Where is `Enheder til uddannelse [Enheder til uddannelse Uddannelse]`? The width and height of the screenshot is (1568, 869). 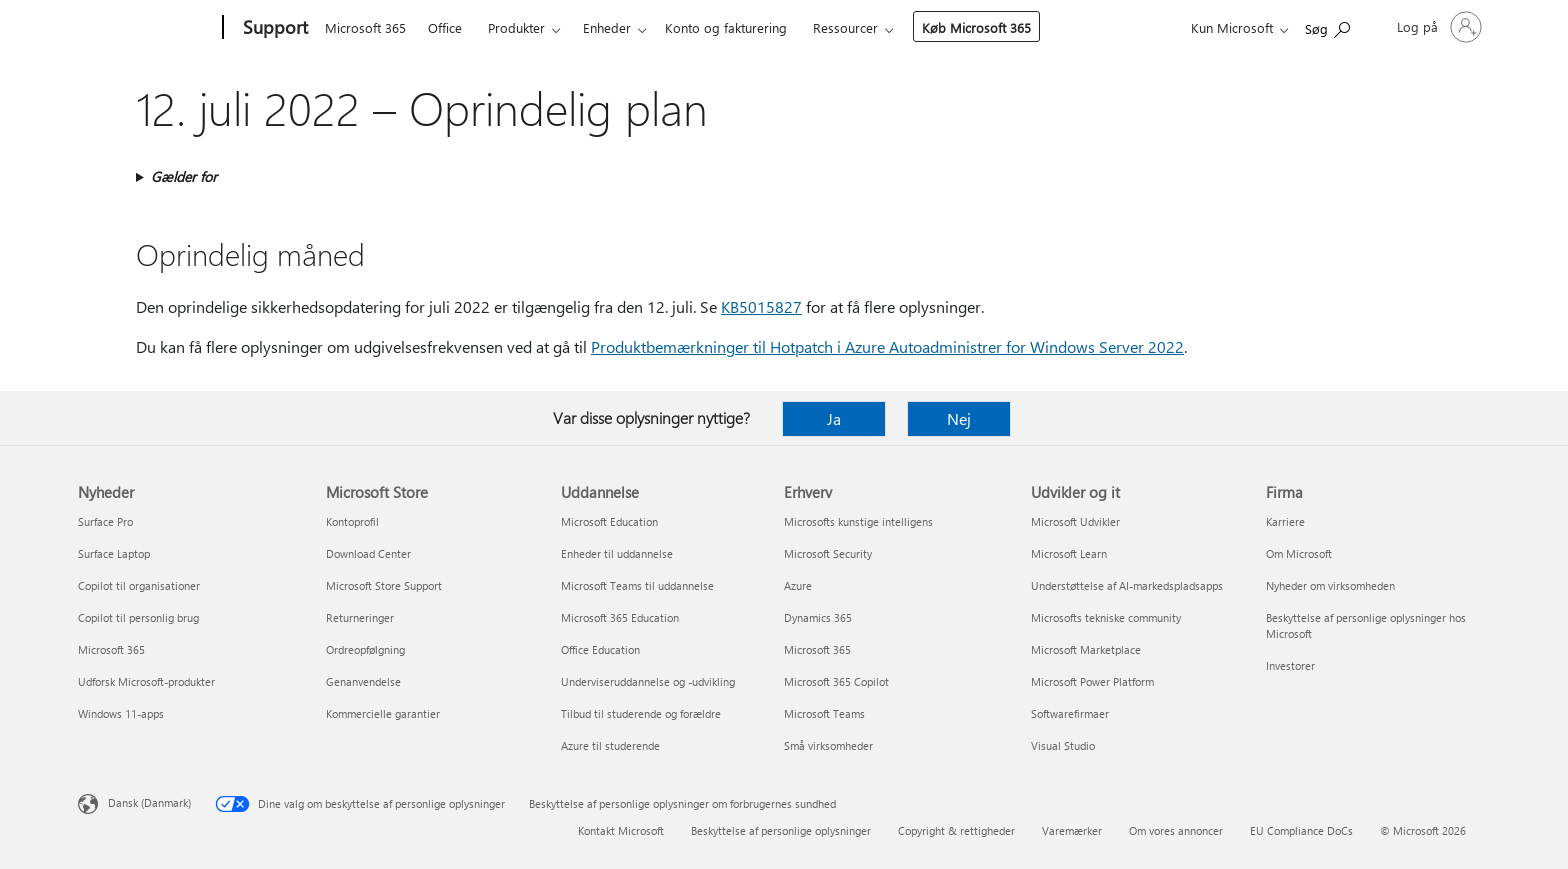
Enheder til uddannelse [Enheder til uddannelse Uddannelse] is located at coordinates (617, 553).